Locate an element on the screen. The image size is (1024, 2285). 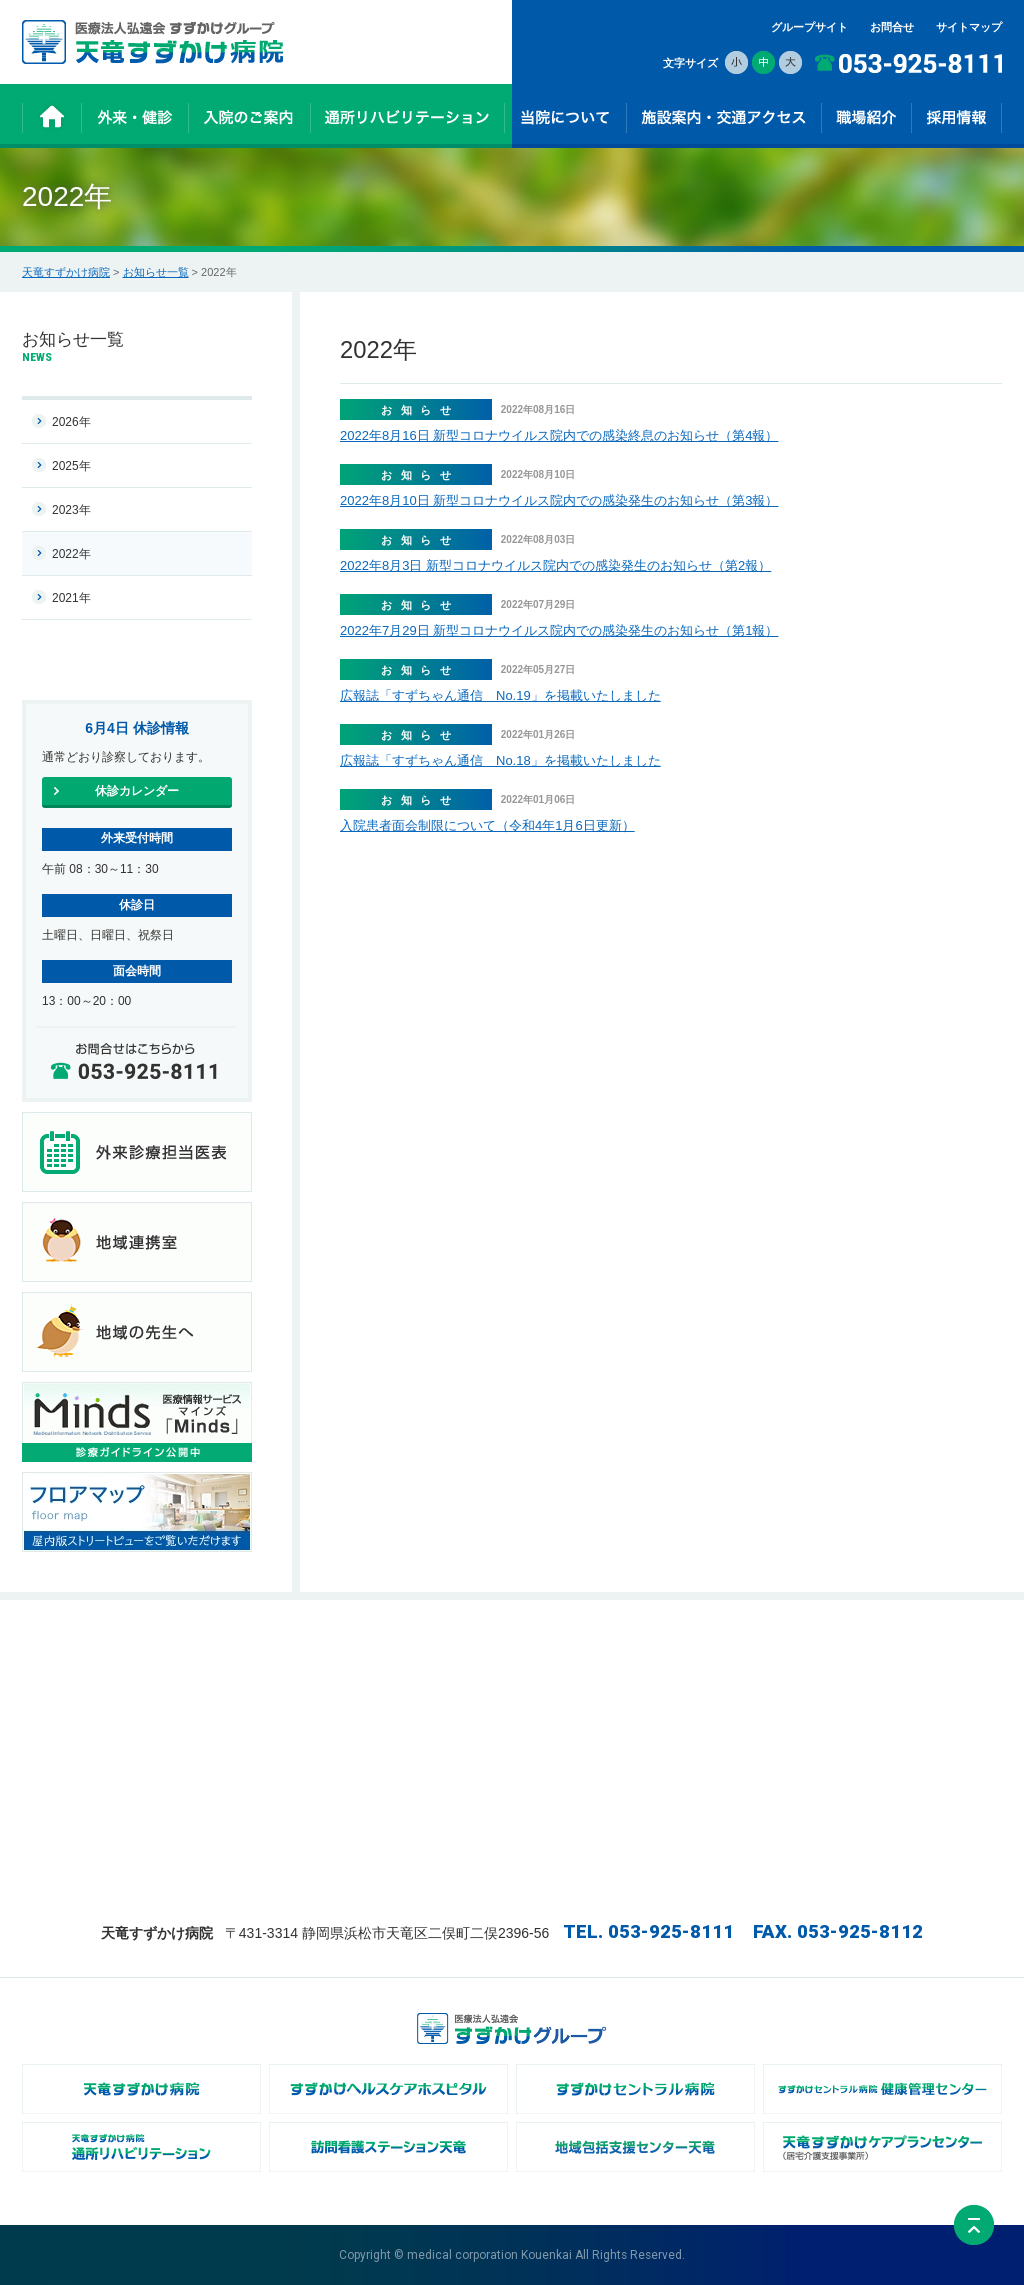
- 病院広報誌 is located at coordinates (557, 1776).